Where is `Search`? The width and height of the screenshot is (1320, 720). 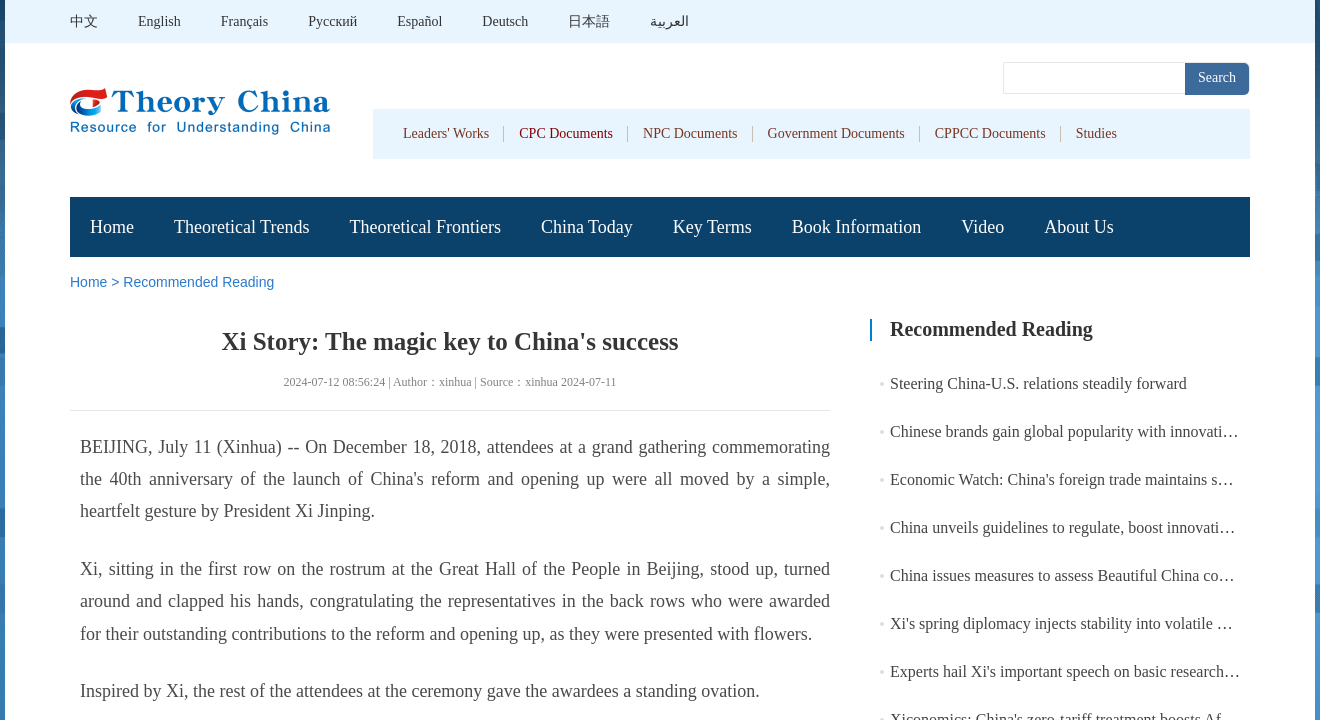
Search is located at coordinates (1217, 77).